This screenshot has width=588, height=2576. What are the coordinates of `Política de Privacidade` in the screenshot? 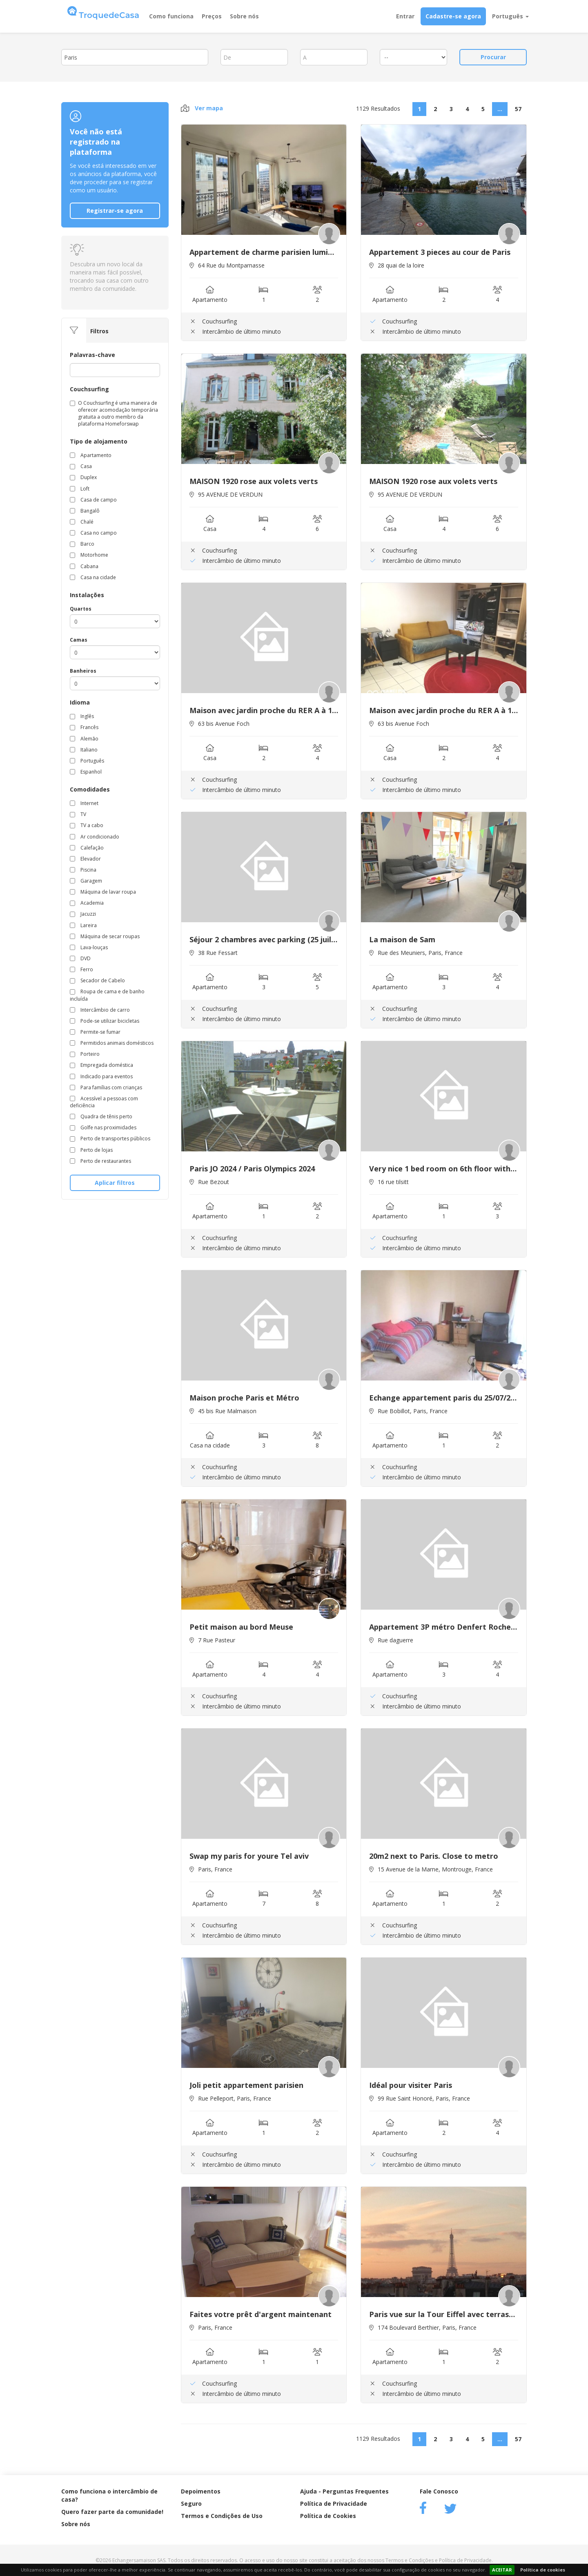 It's located at (333, 2503).